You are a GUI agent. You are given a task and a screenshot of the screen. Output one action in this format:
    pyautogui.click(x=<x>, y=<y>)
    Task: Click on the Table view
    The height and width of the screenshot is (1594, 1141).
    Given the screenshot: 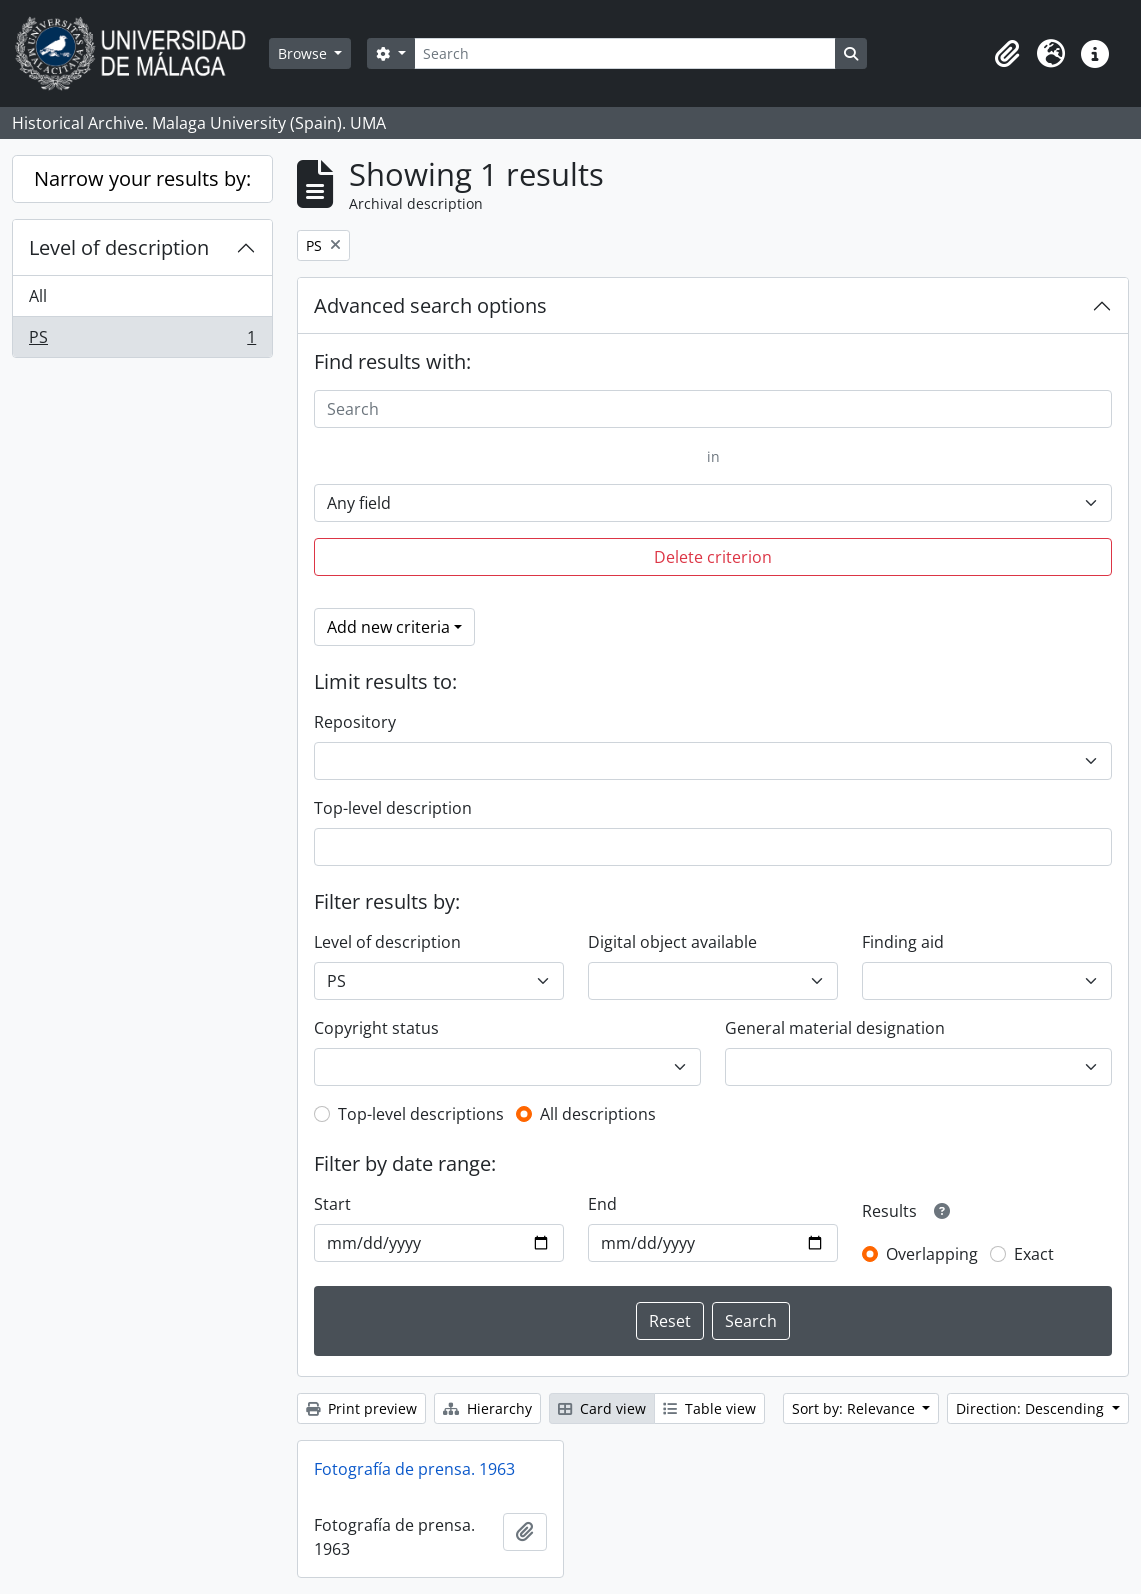 What is the action you would take?
    pyautogui.click(x=709, y=1408)
    